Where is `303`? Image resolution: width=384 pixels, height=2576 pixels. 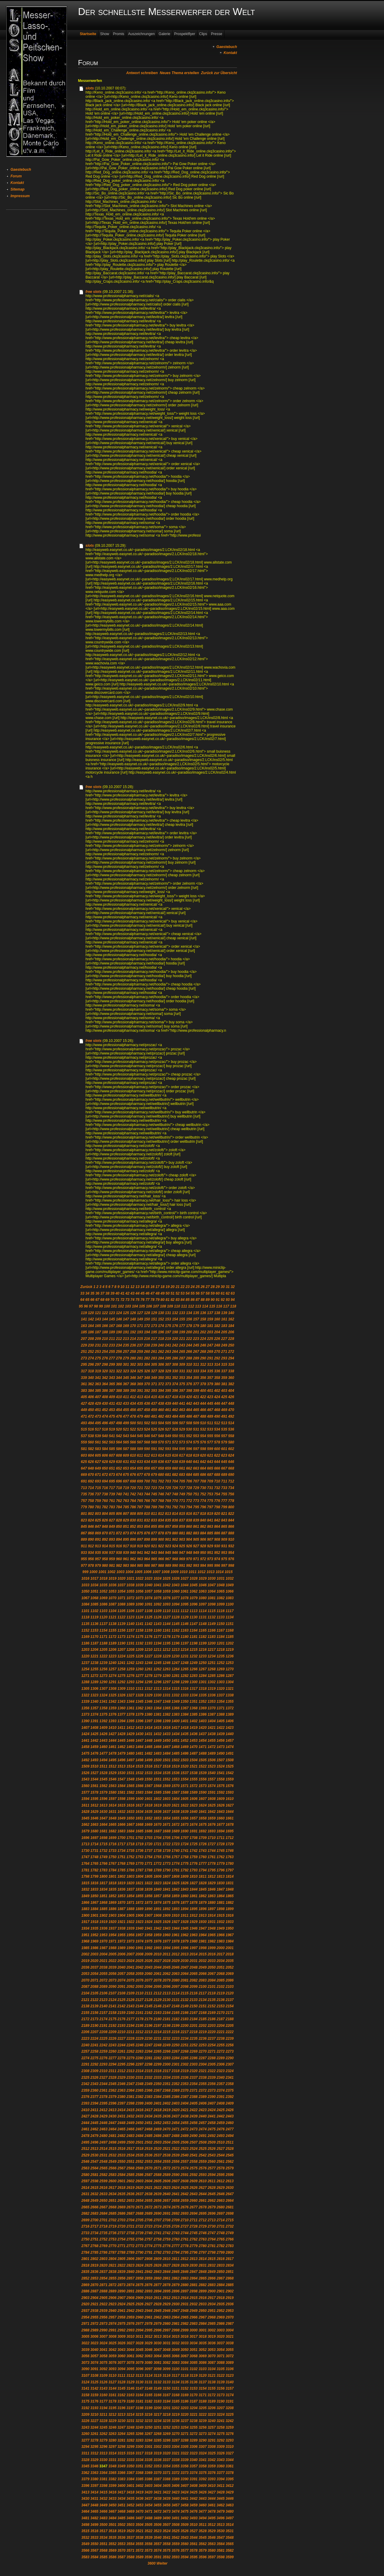 303 is located at coordinates (140, 1364).